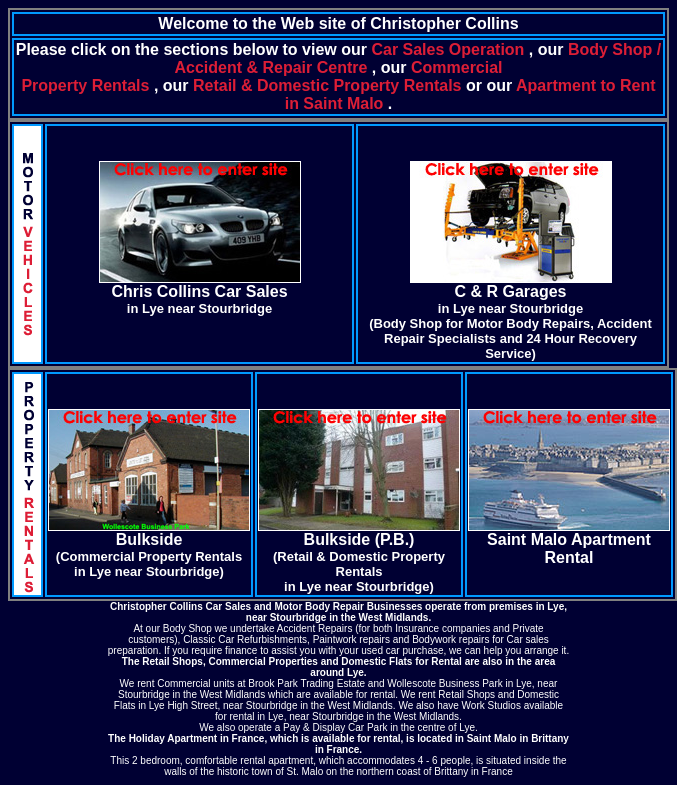 This screenshot has height=785, width=677. I want to click on Domestic Flats, so click(376, 661).